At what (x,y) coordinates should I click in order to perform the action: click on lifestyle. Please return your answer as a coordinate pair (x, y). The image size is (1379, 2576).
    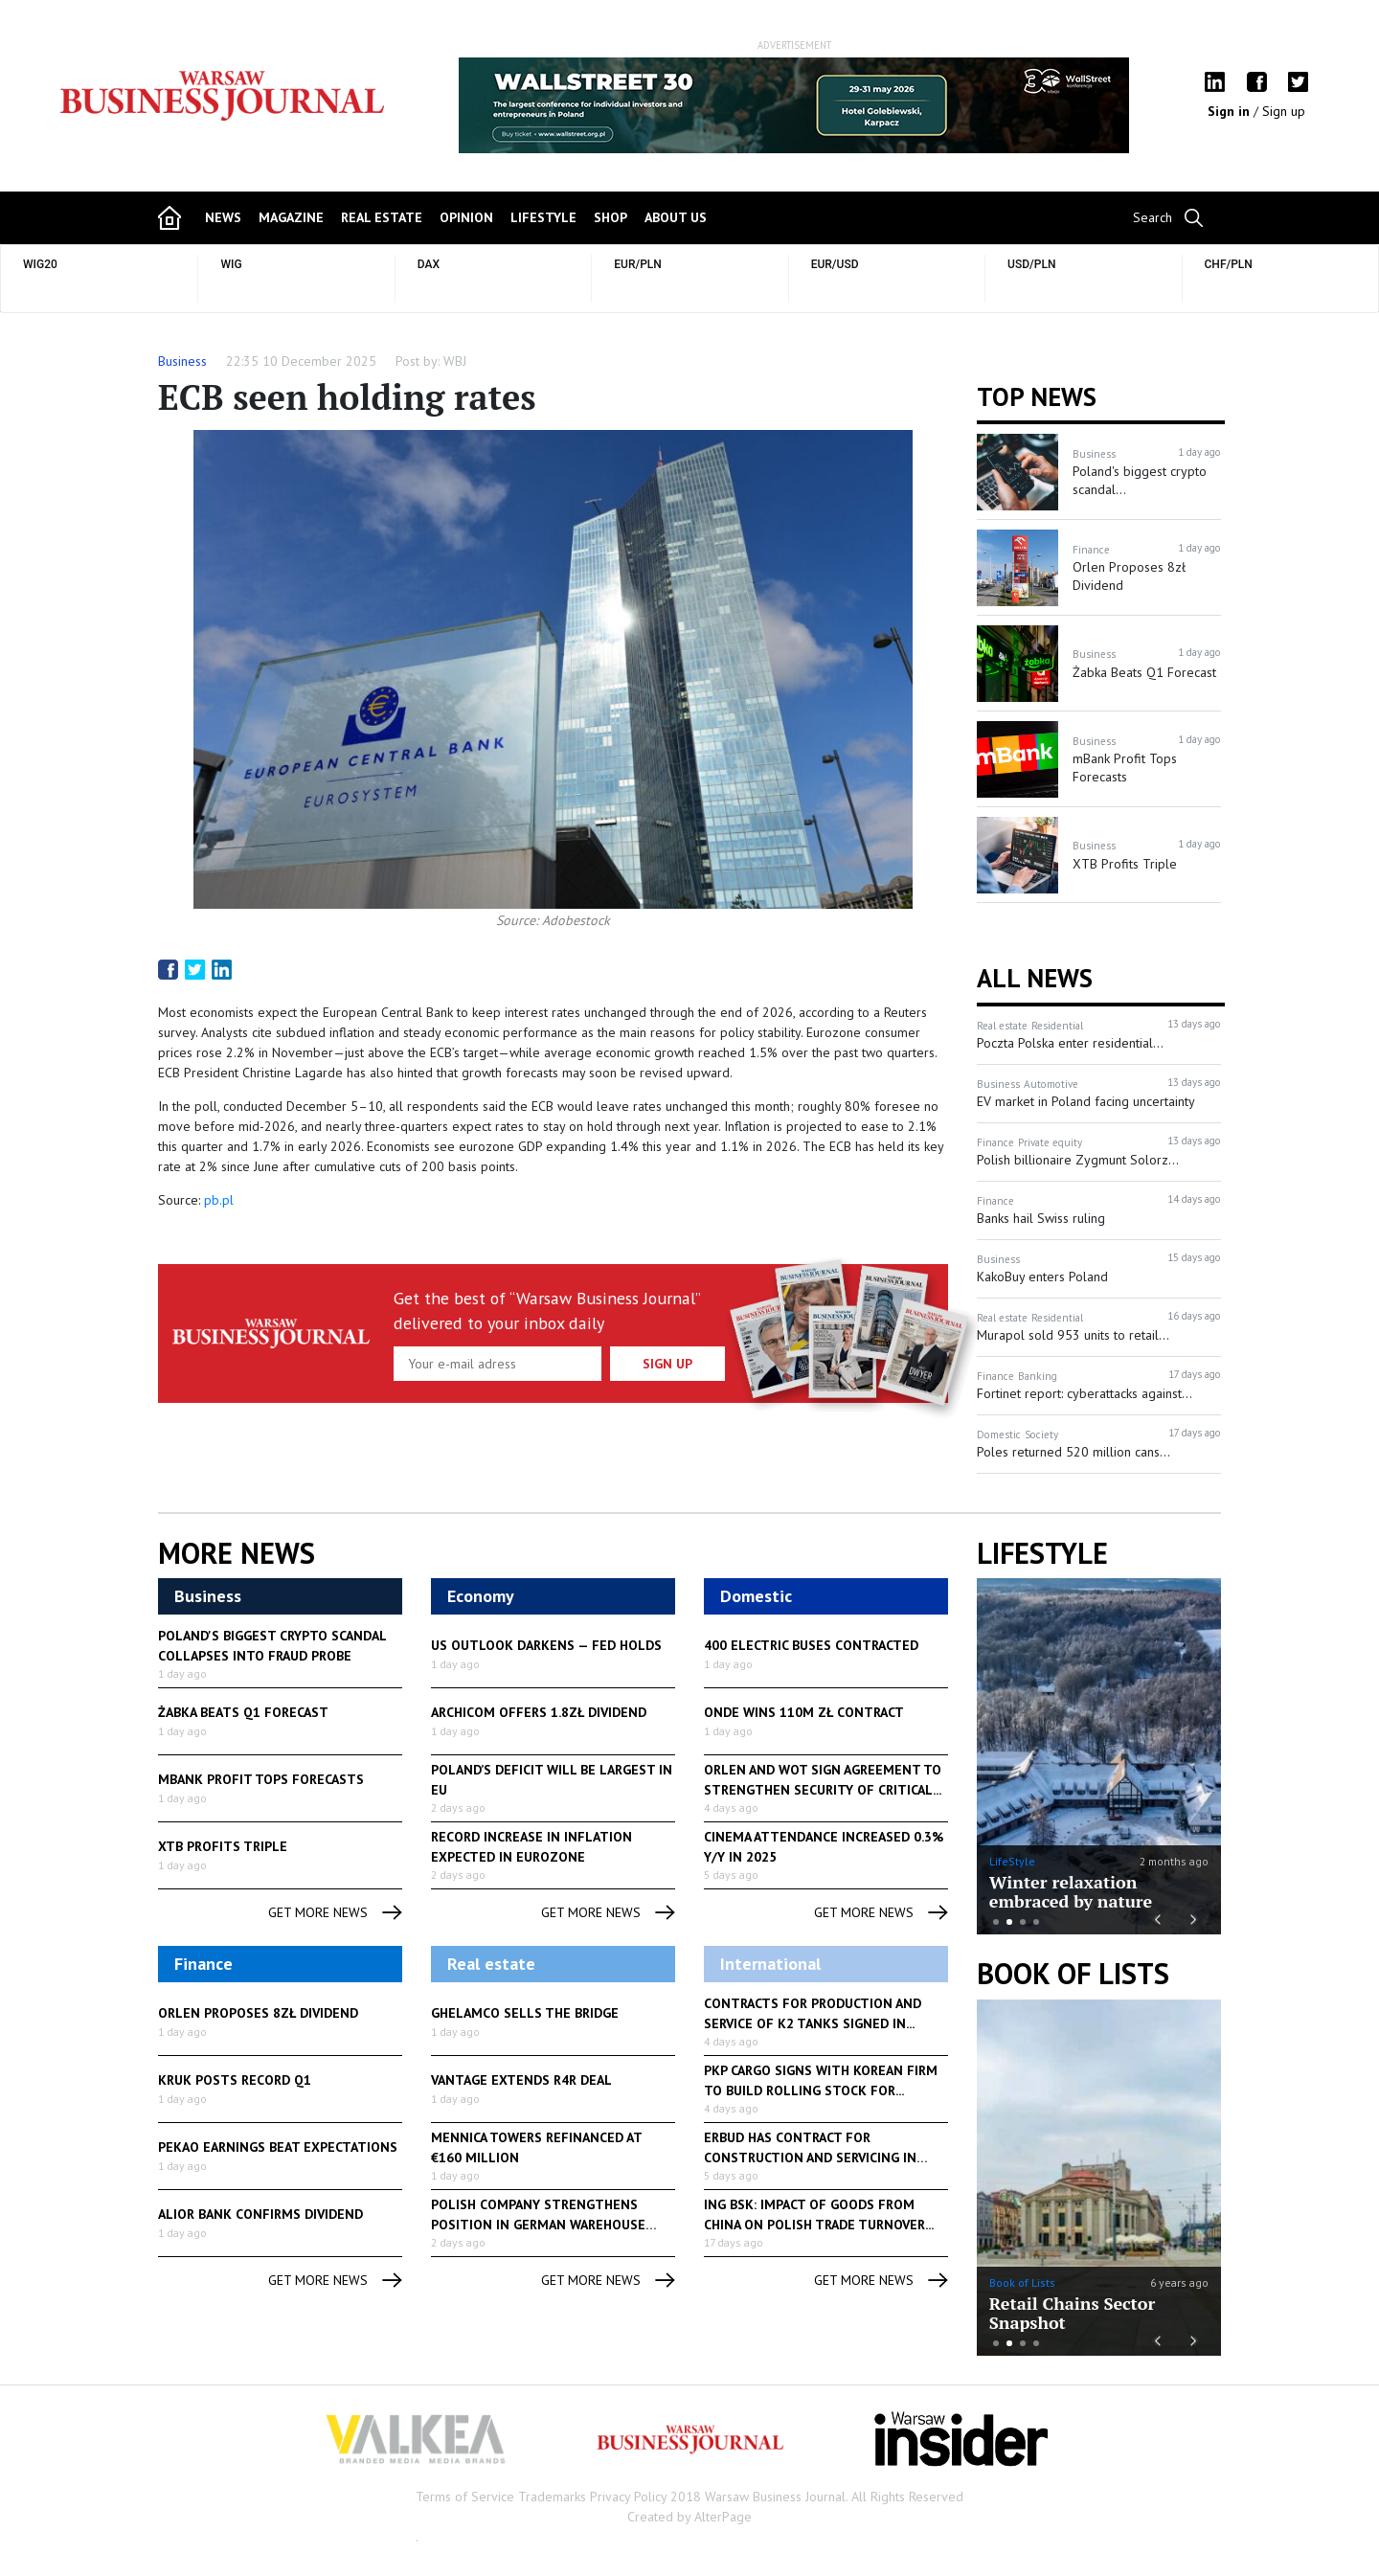
    Looking at the image, I should click on (543, 217).